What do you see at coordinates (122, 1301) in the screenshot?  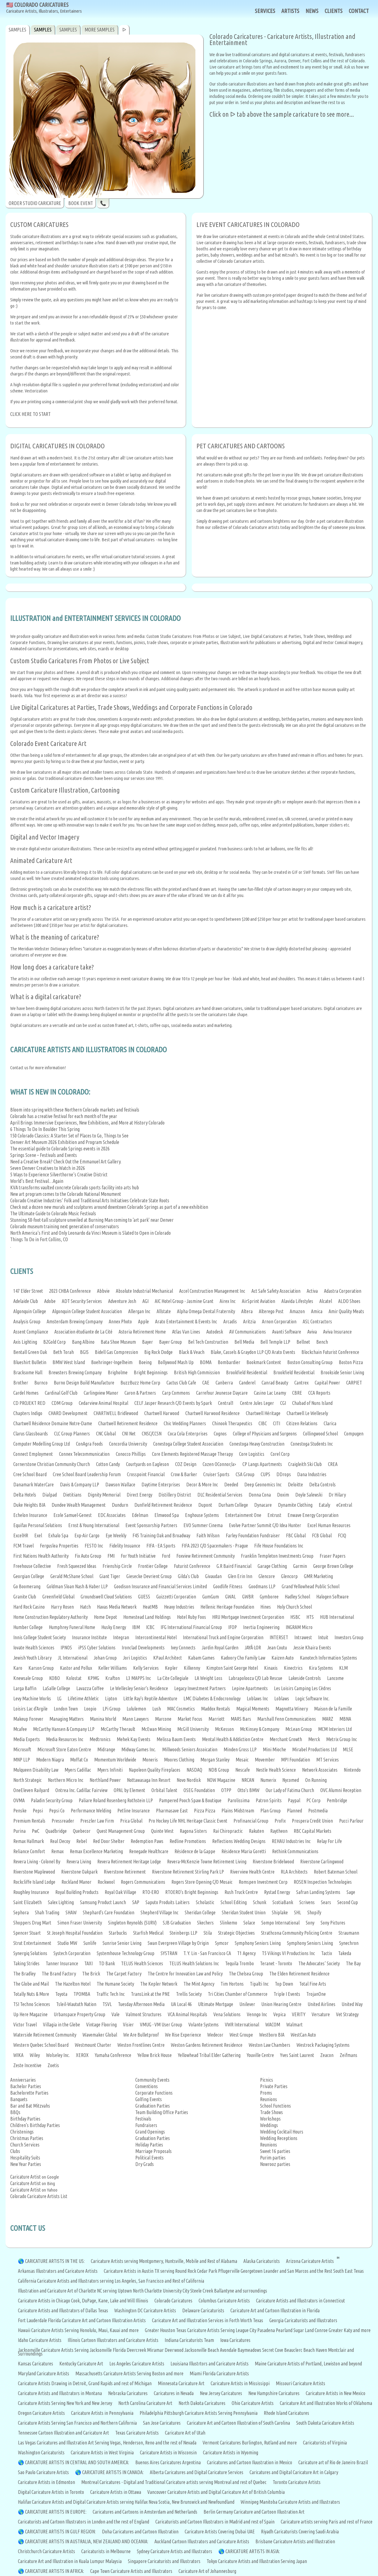 I see `Adventure Josh` at bounding box center [122, 1301].